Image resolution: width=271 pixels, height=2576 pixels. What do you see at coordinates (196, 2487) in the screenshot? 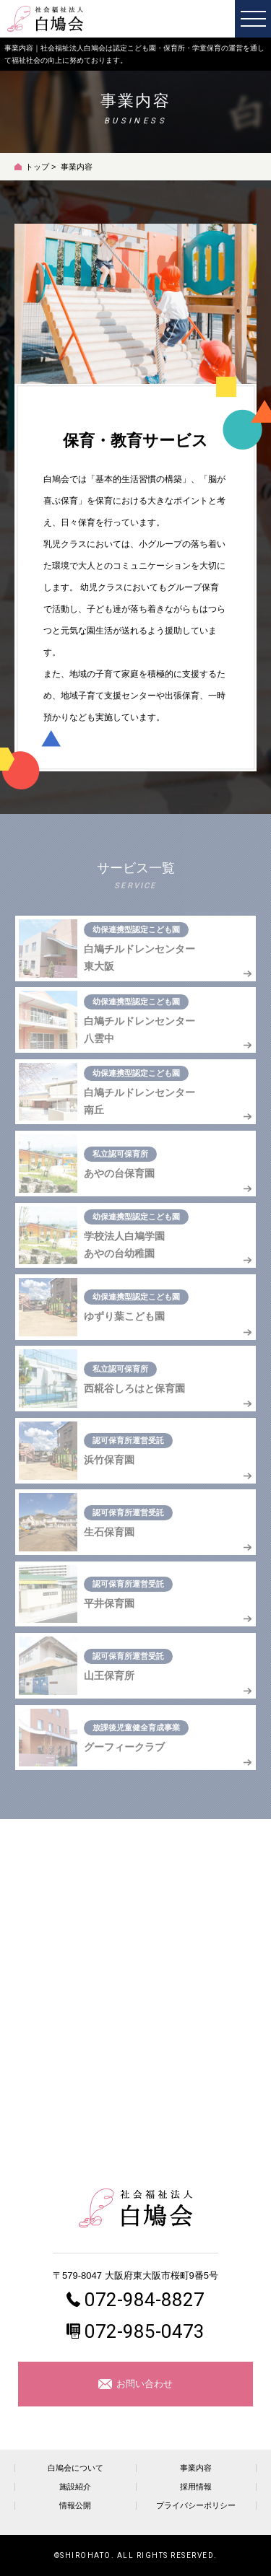
I see `採用情報` at bounding box center [196, 2487].